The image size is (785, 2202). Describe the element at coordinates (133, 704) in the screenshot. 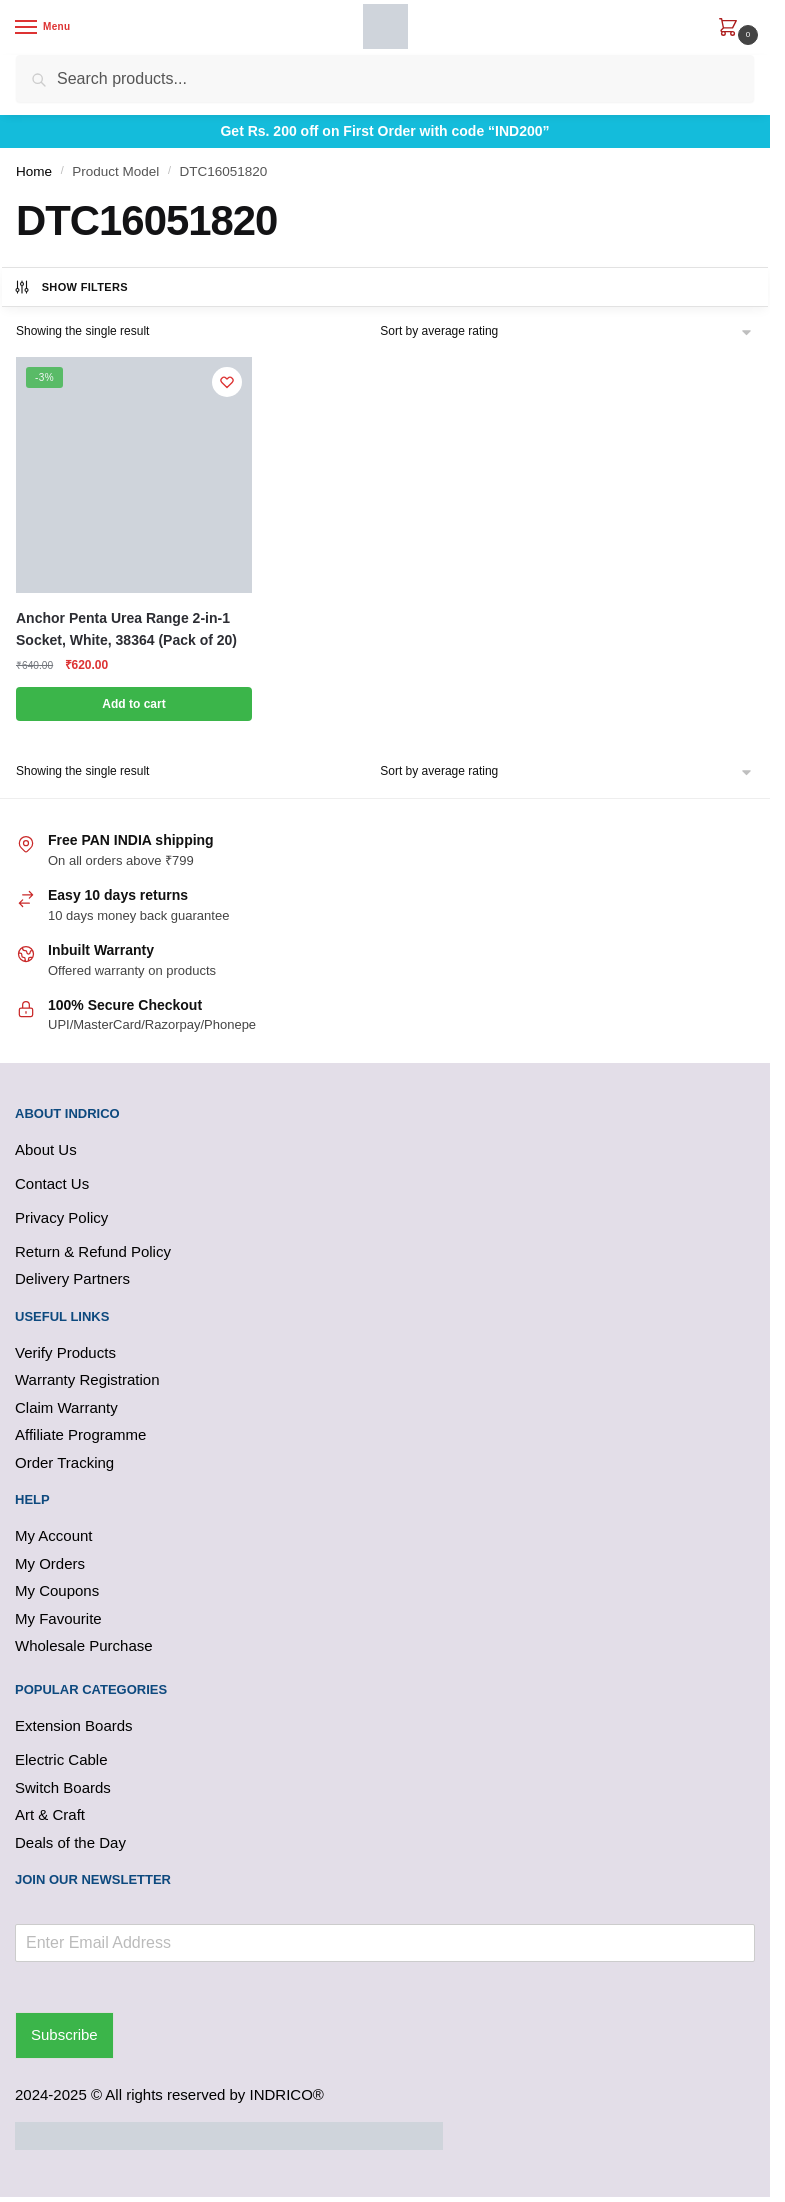

I see `Add to cart [button]` at that location.